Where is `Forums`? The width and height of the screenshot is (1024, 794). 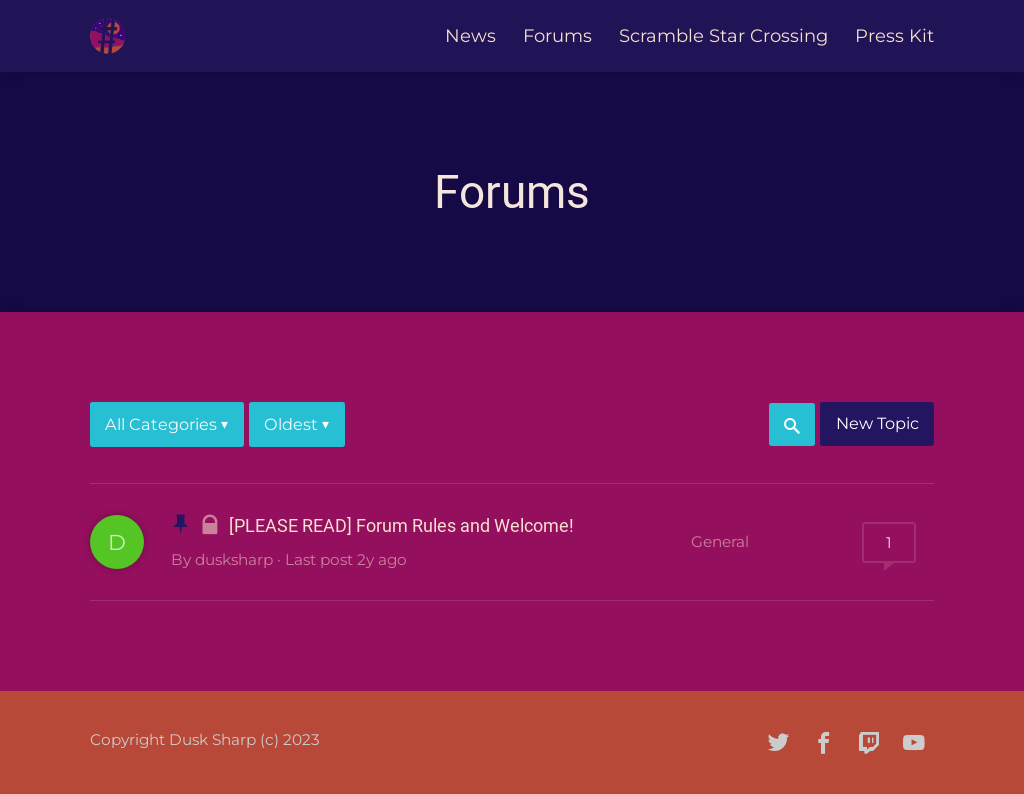
Forums is located at coordinates (557, 36).